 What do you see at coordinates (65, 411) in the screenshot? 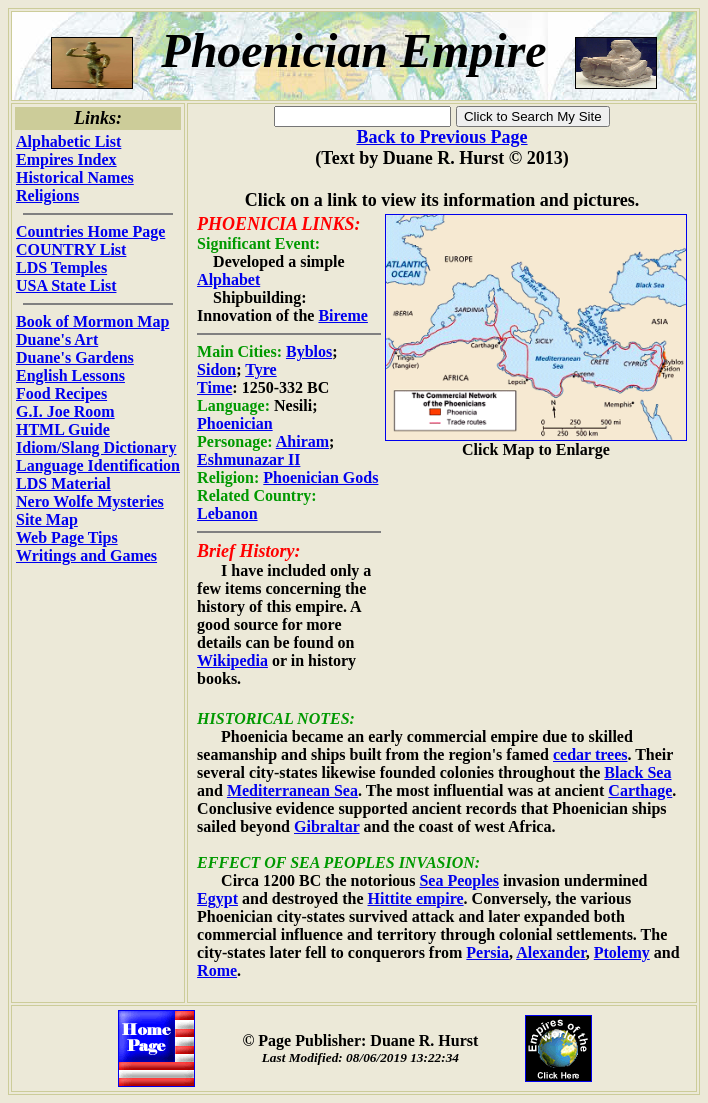
I see `G.I. Joe Room` at bounding box center [65, 411].